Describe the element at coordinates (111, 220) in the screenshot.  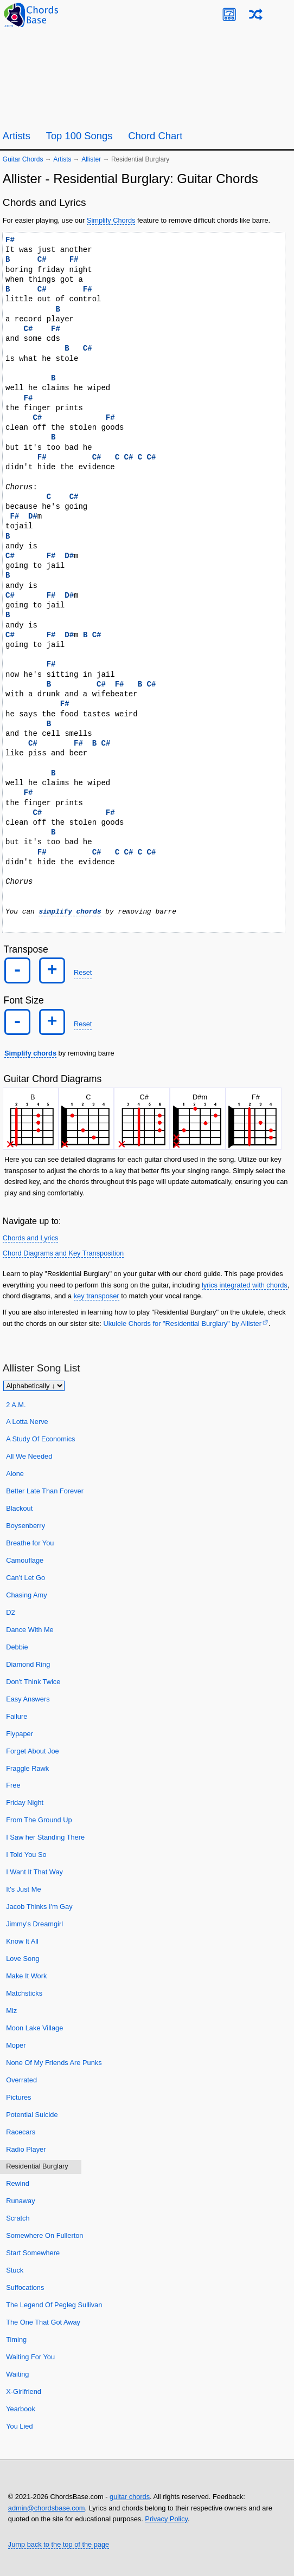
I see `Simplify Chords` at that location.